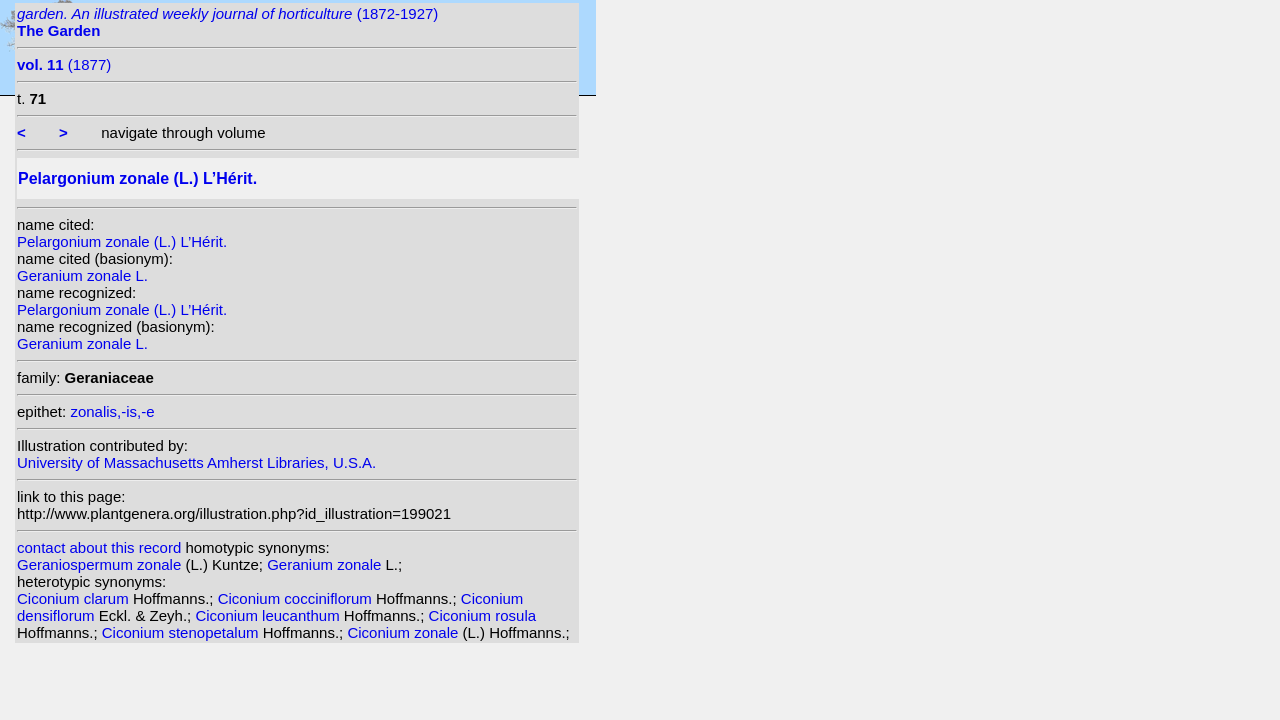 This screenshot has height=720, width=1280. I want to click on Ciconium cocciniflorum, so click(297, 598).